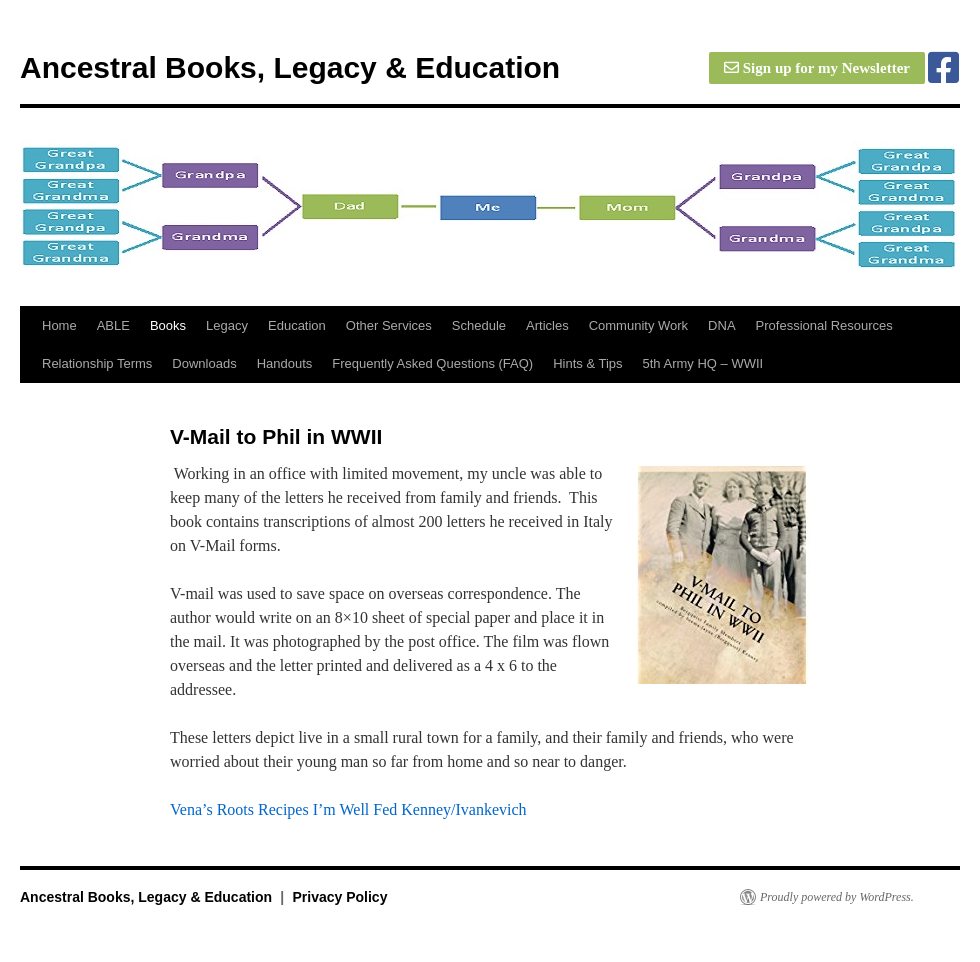 Image resolution: width=980 pixels, height=962 pixels. Describe the element at coordinates (817, 68) in the screenshot. I see `Sign up for my Newsletter` at that location.